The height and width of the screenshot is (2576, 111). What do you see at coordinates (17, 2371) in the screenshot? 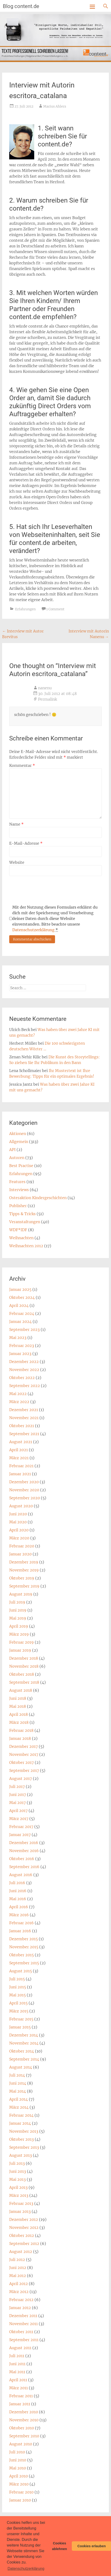
I see `Mai 2011` at bounding box center [17, 2371].